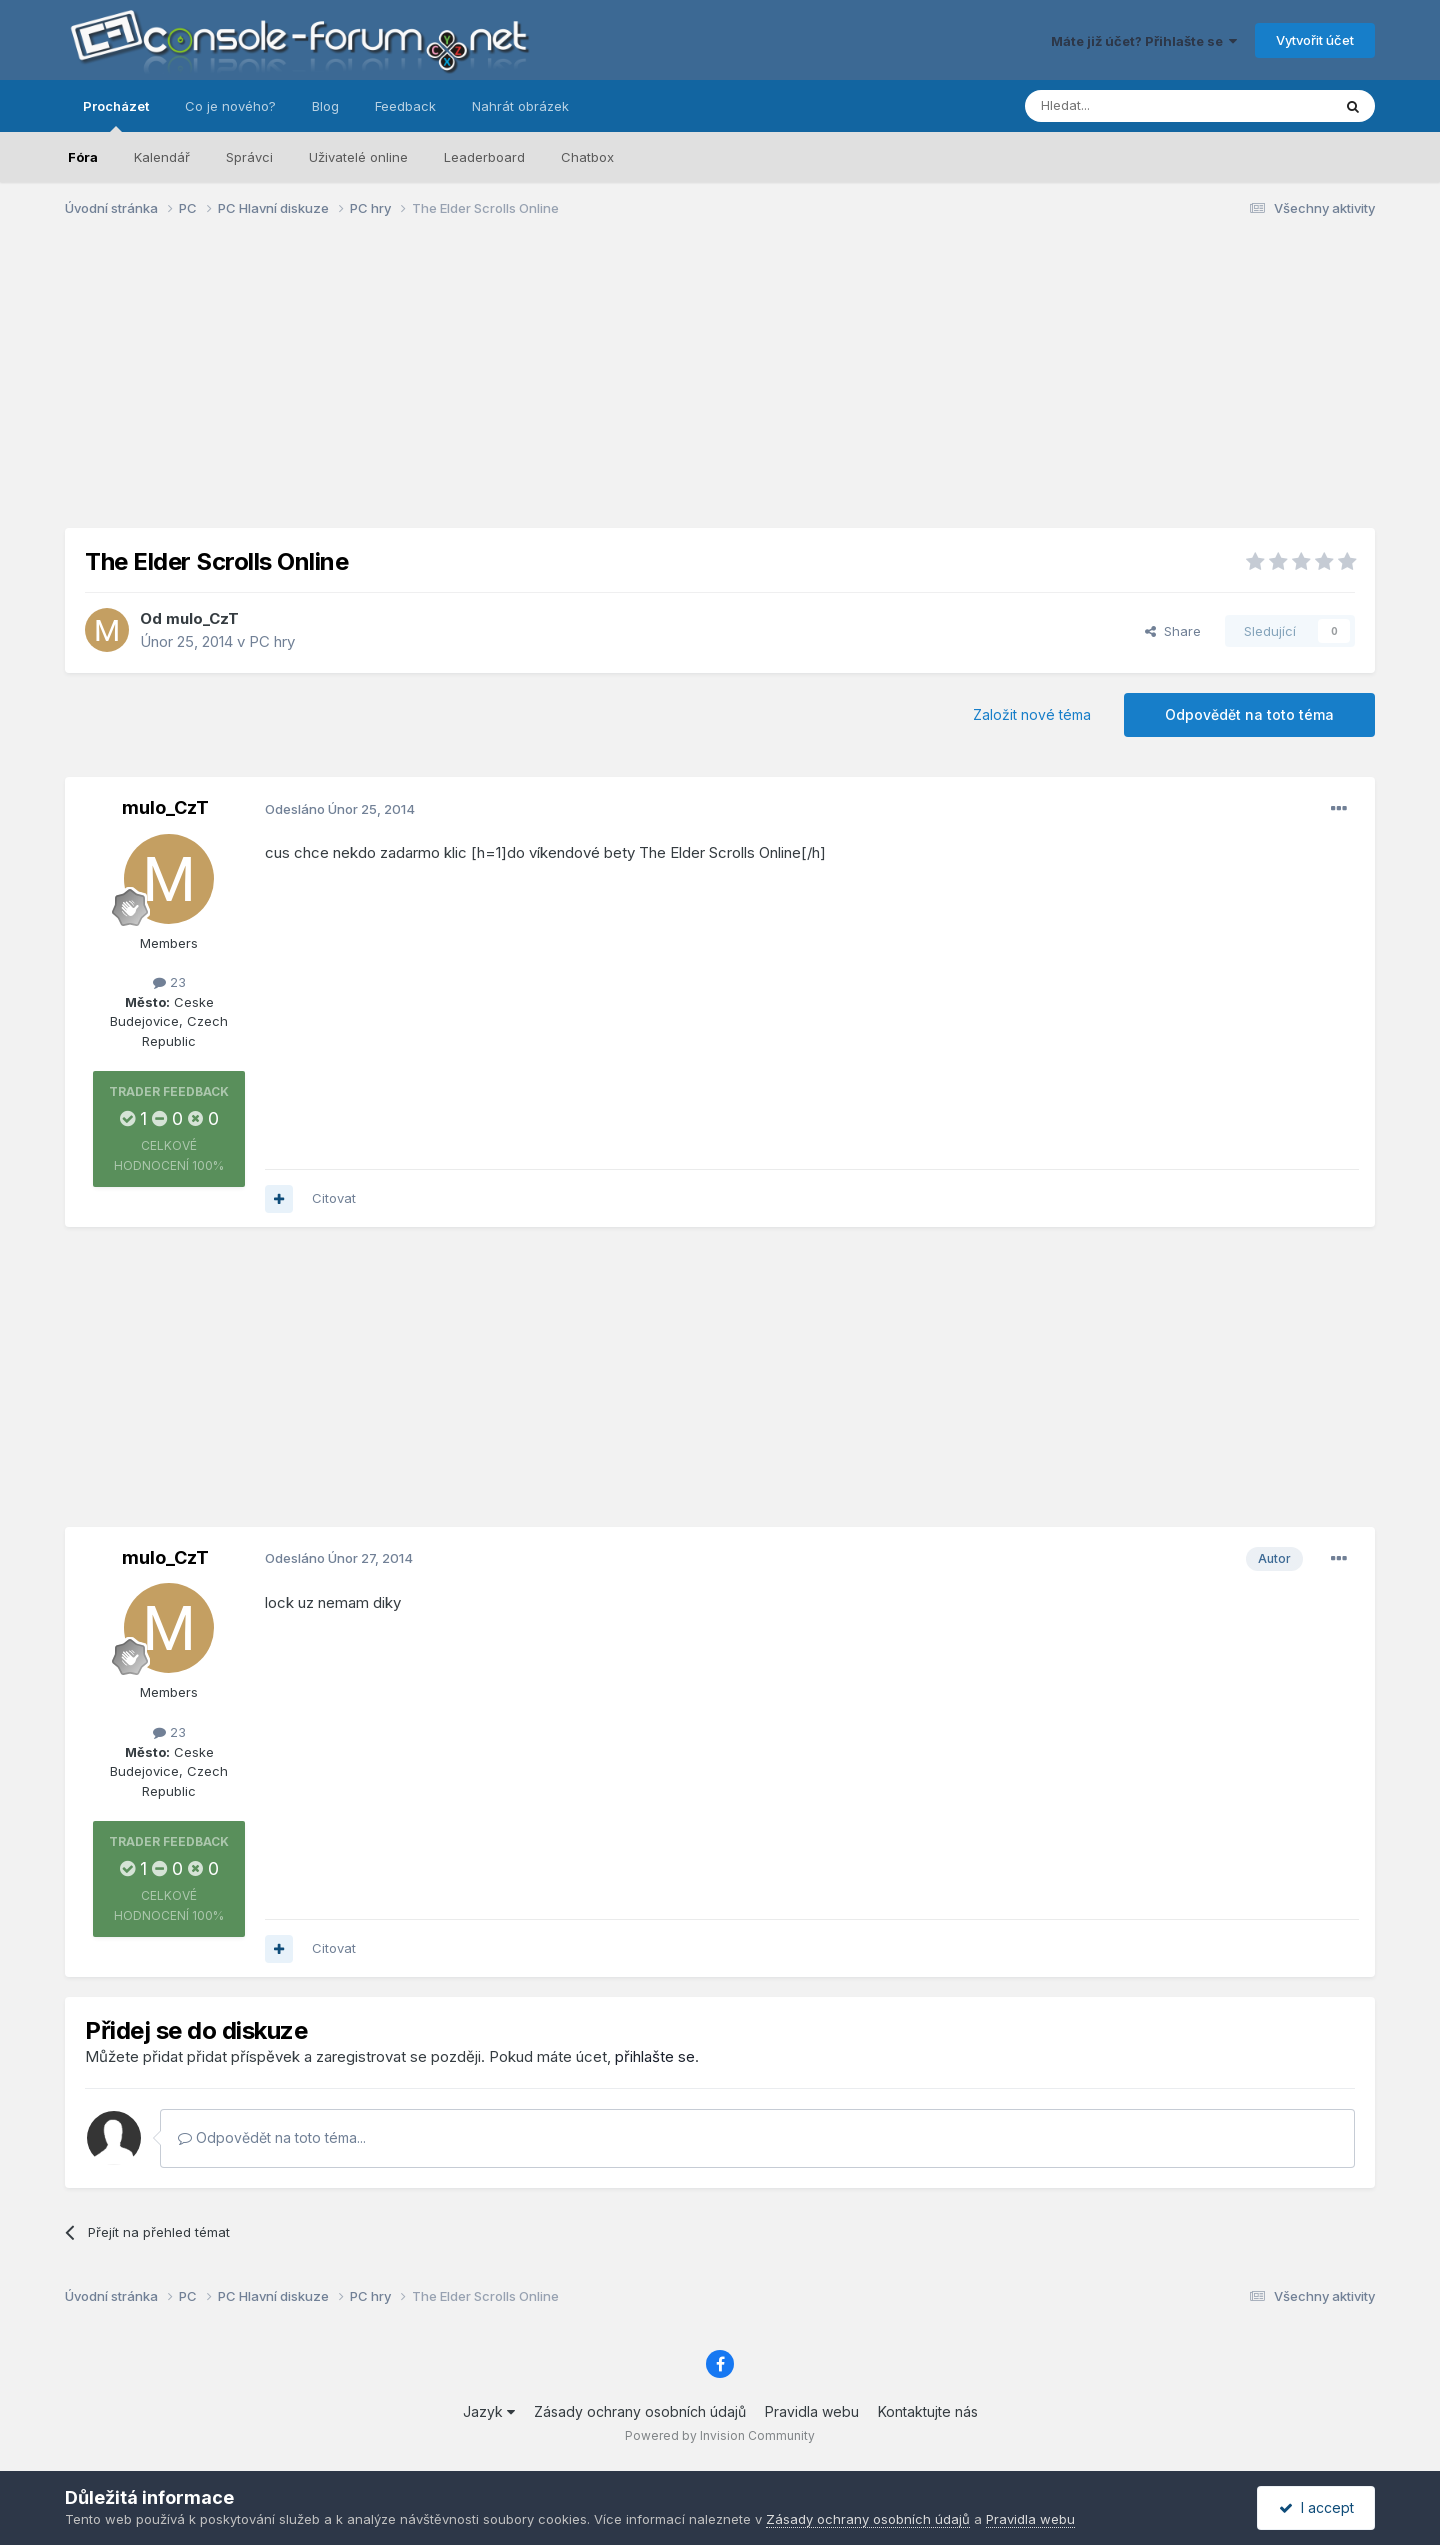  I want to click on Citovat, so click(334, 1198).